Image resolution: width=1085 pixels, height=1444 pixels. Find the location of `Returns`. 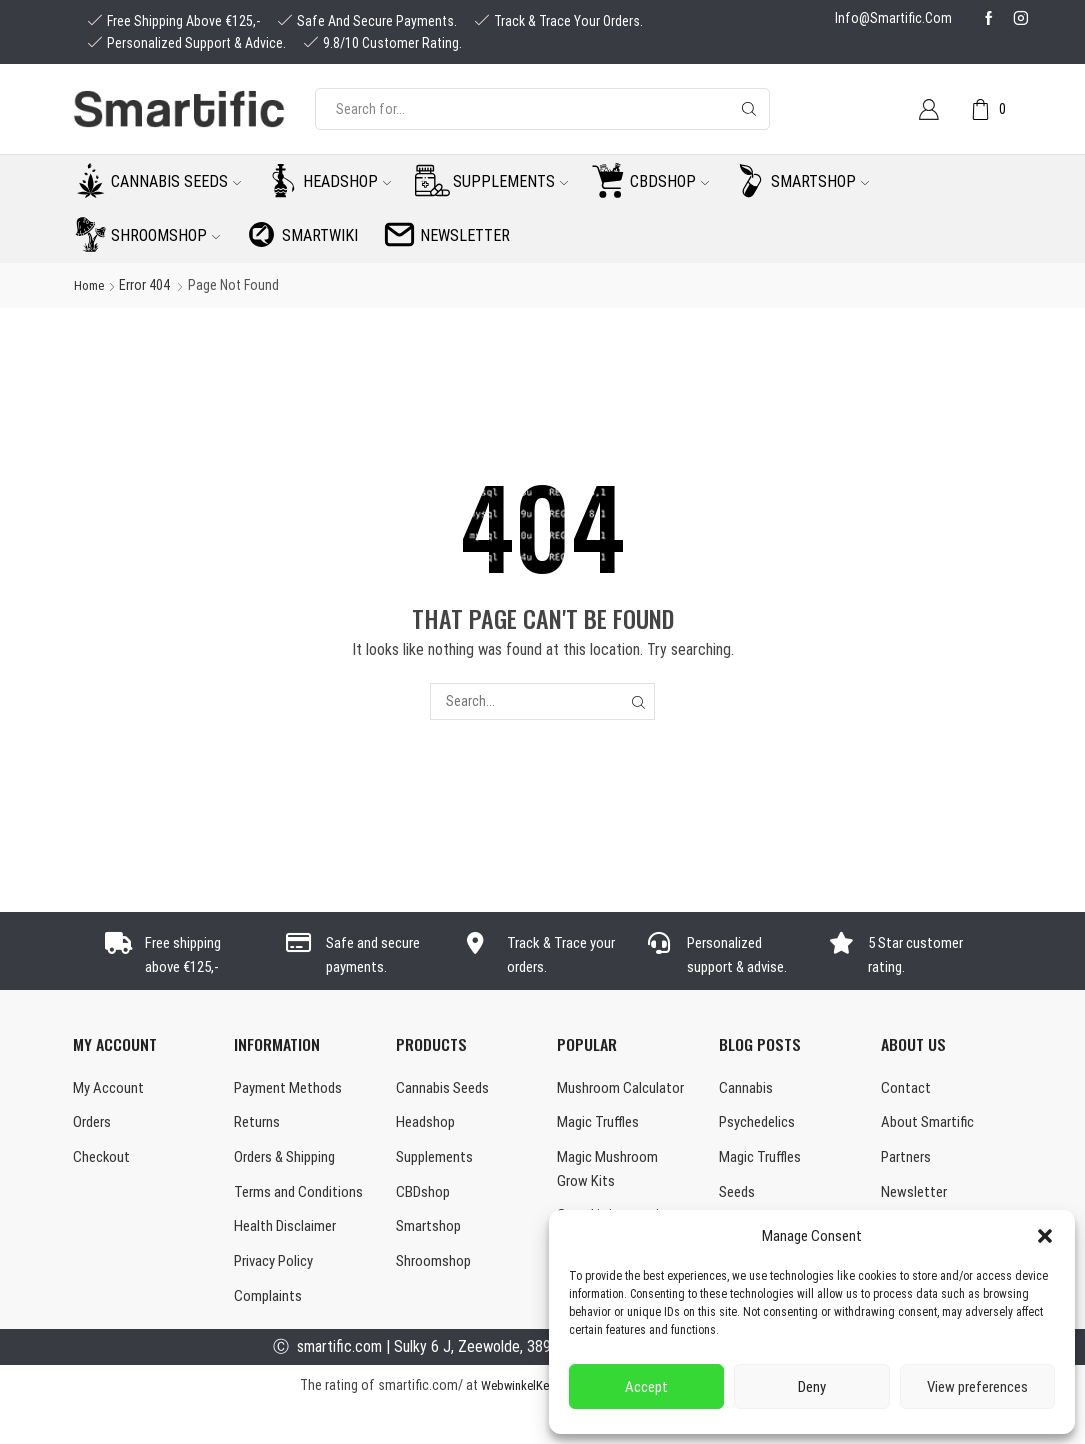

Returns is located at coordinates (258, 1125).